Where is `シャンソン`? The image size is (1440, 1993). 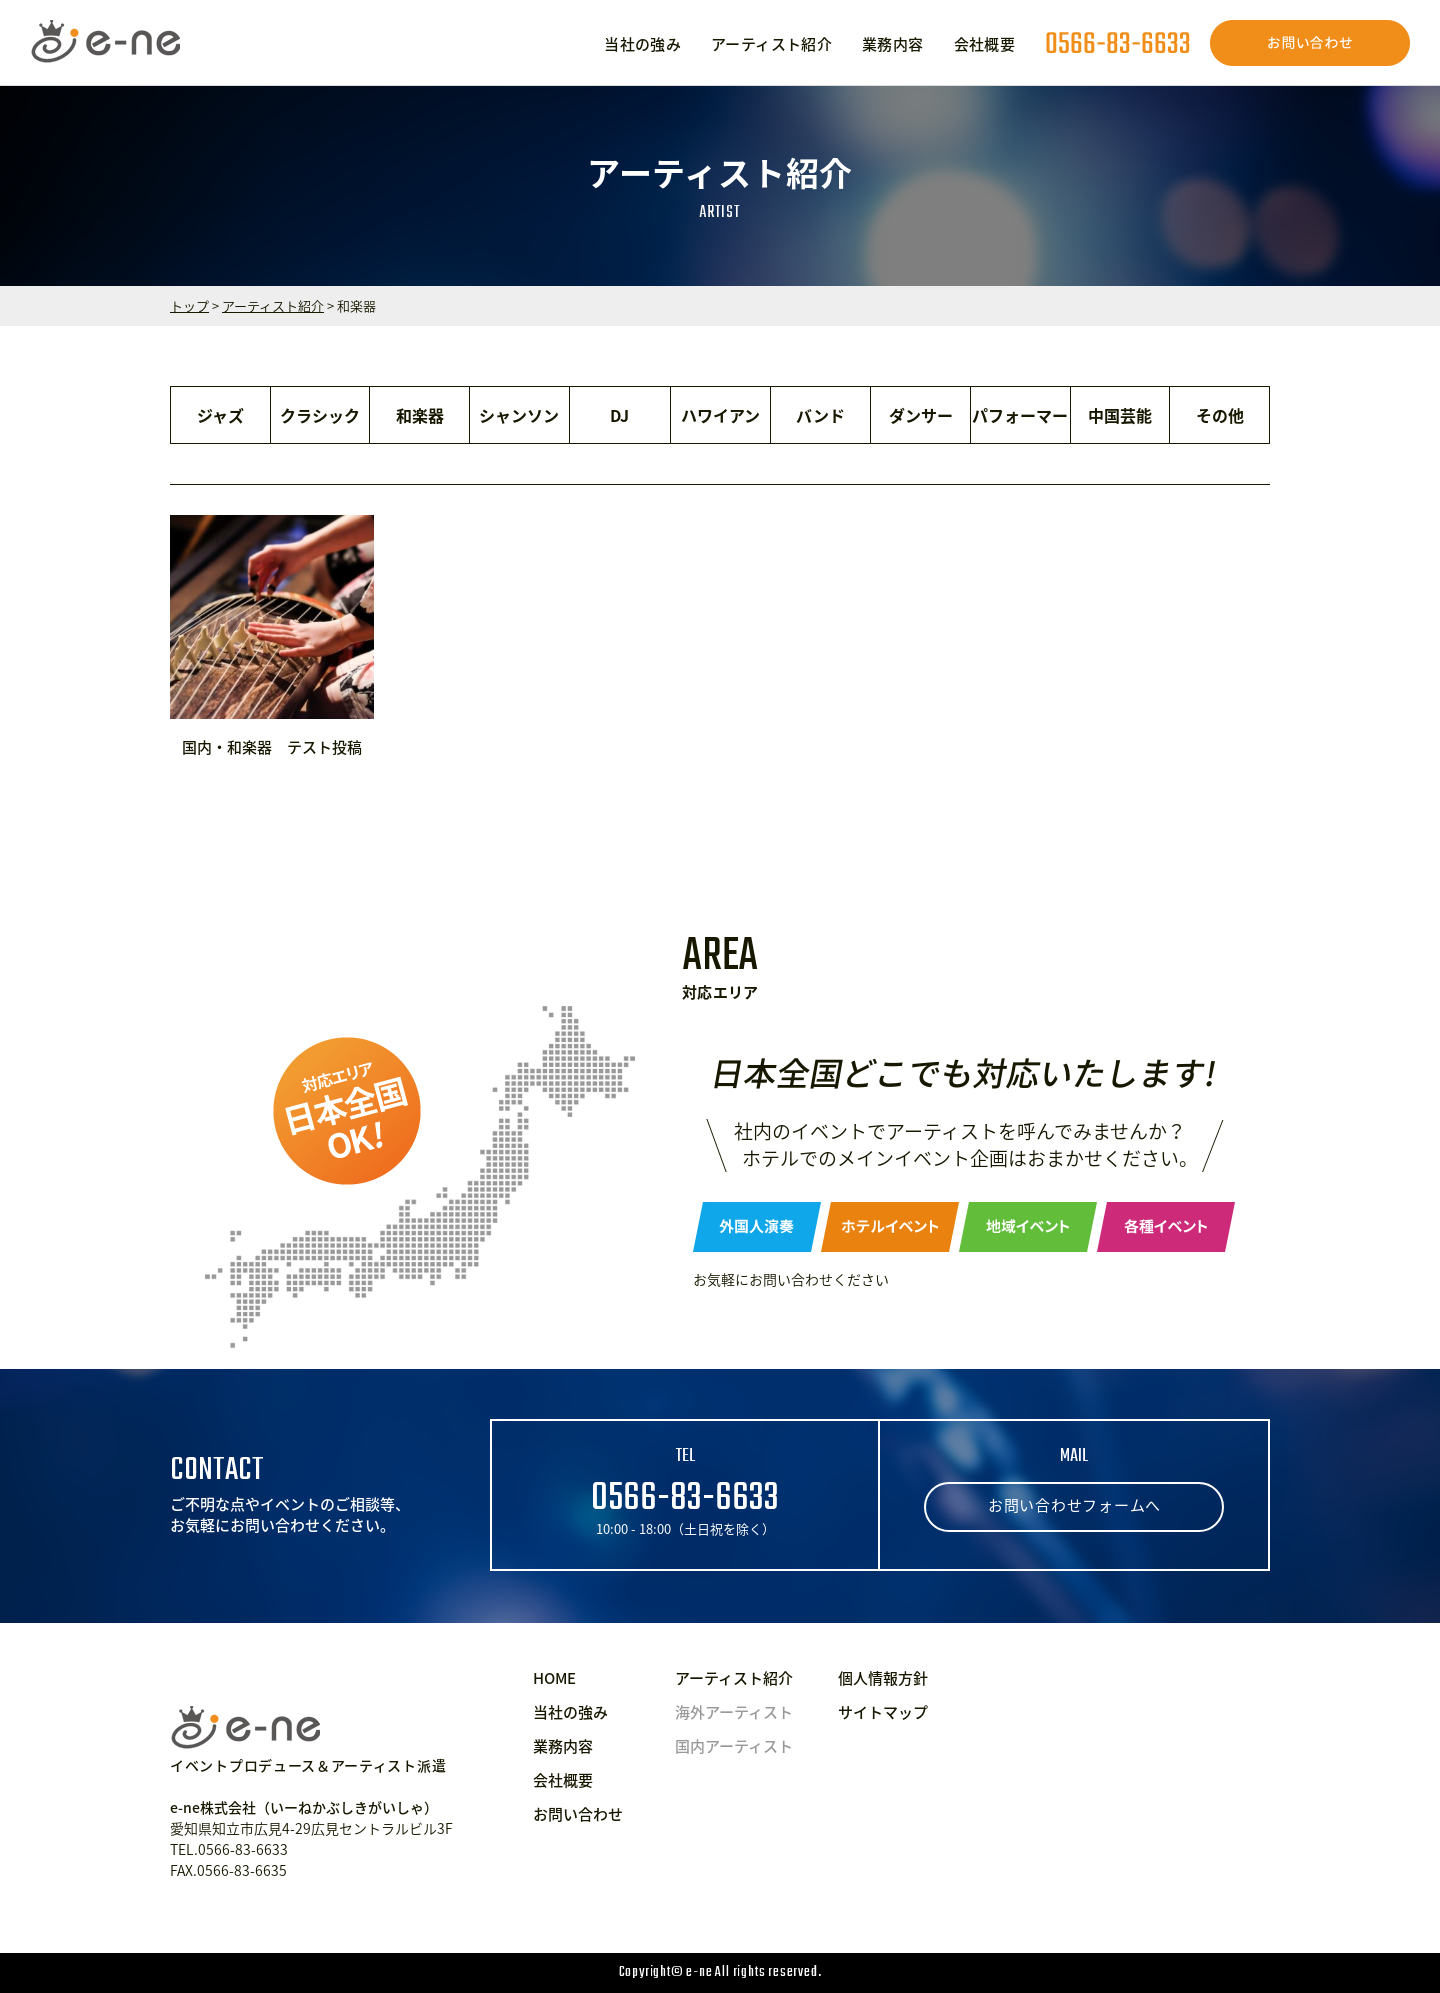
シャンソン is located at coordinates (519, 415).